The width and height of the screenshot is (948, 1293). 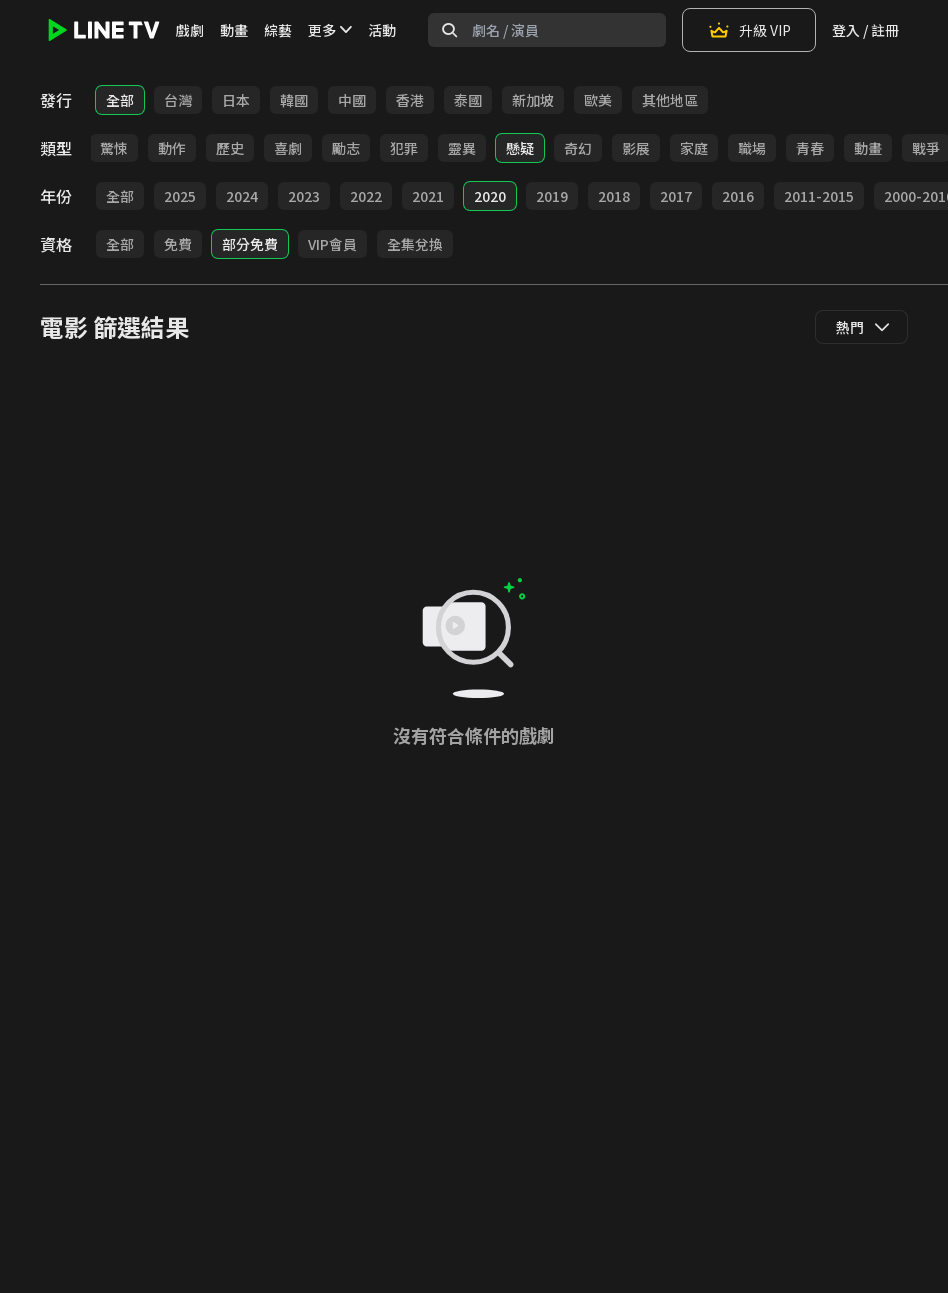 I want to click on 免費, so click(x=178, y=244).